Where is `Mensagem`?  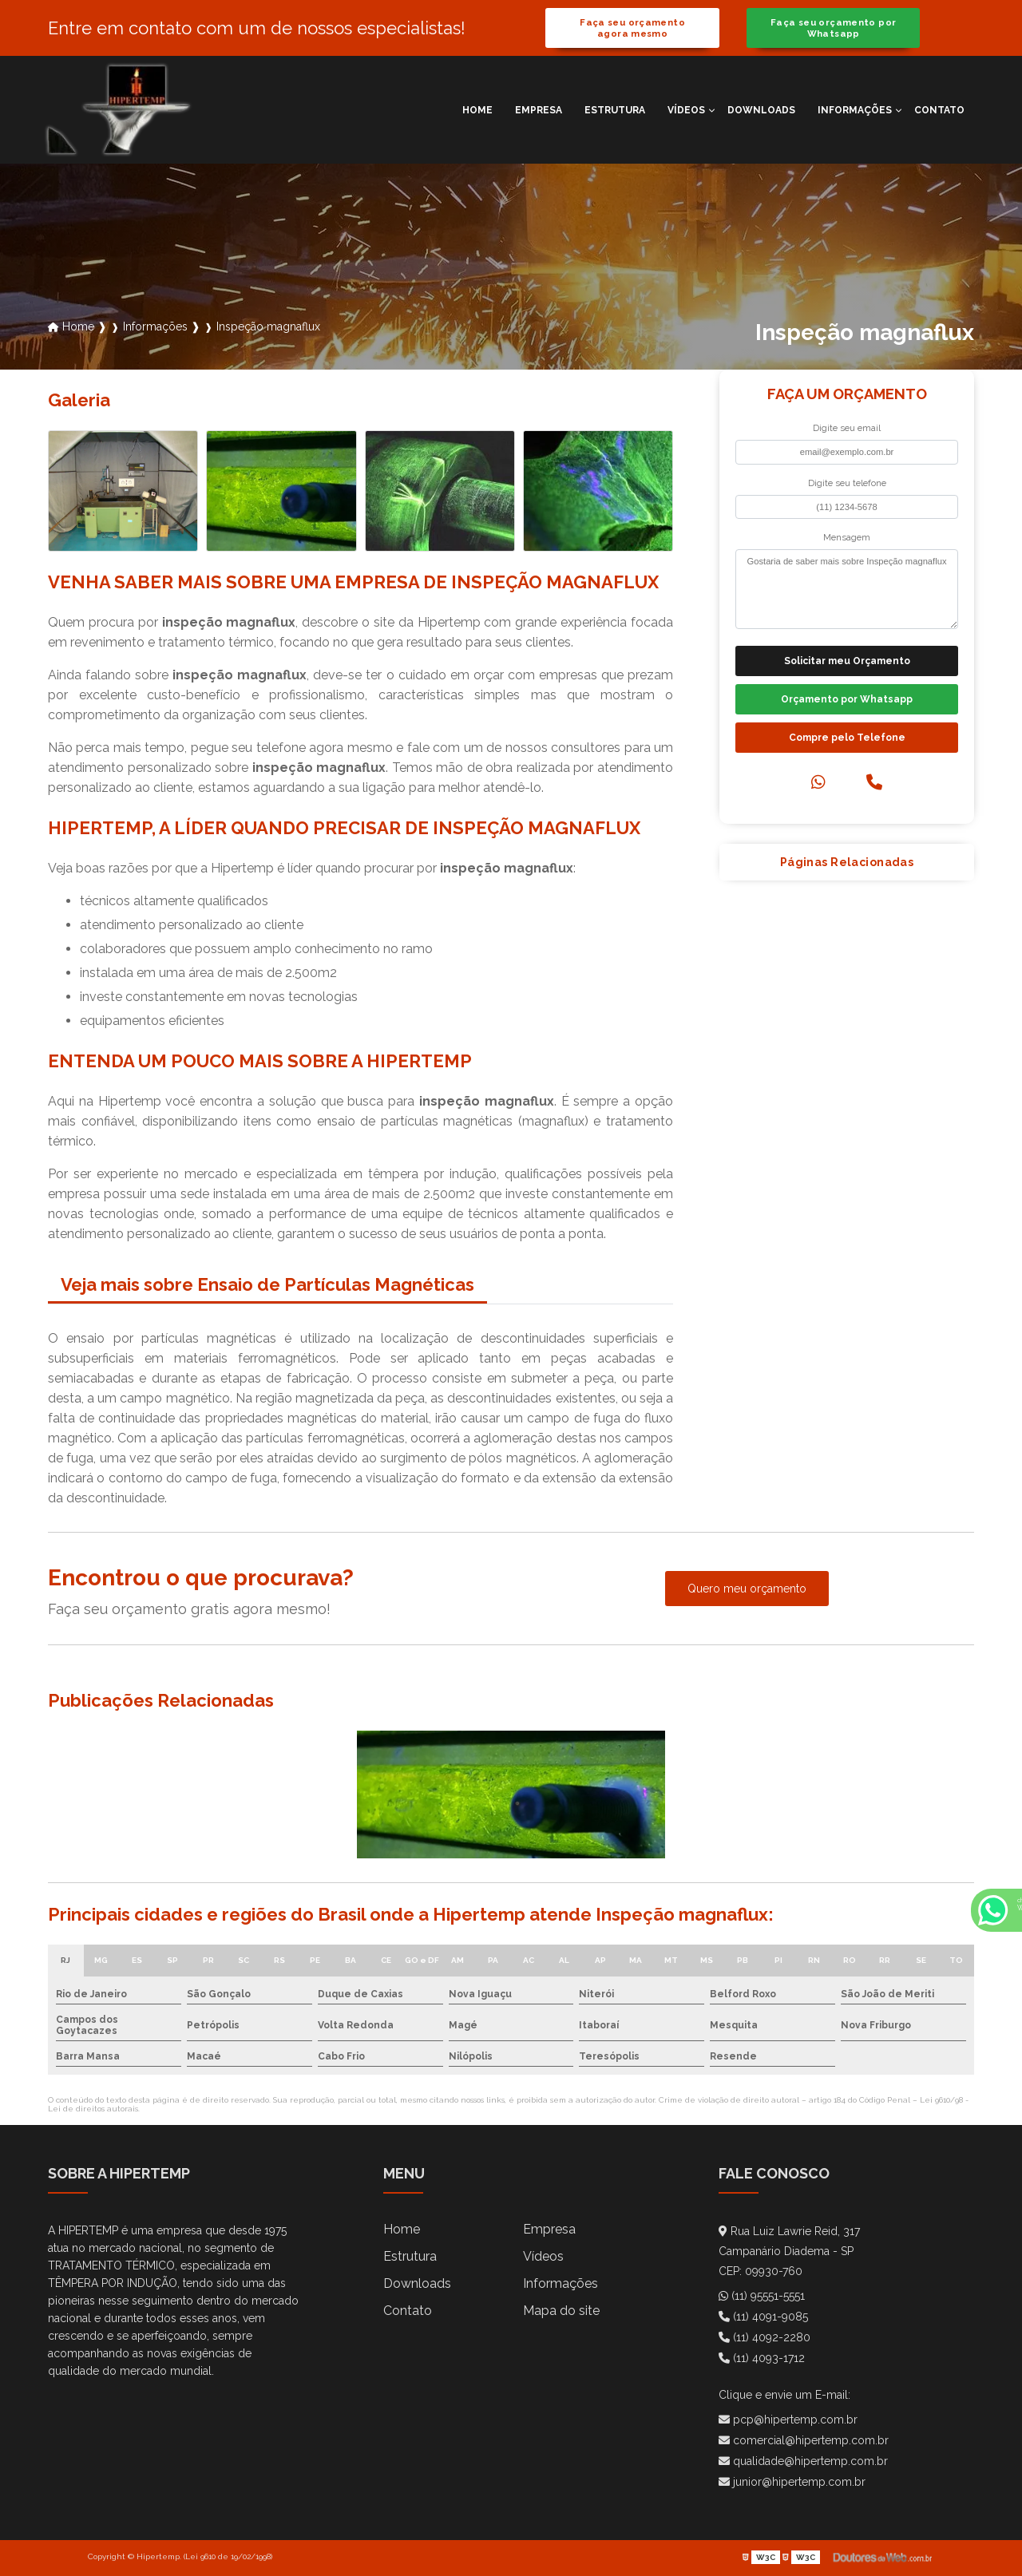 Mensagem is located at coordinates (846, 537).